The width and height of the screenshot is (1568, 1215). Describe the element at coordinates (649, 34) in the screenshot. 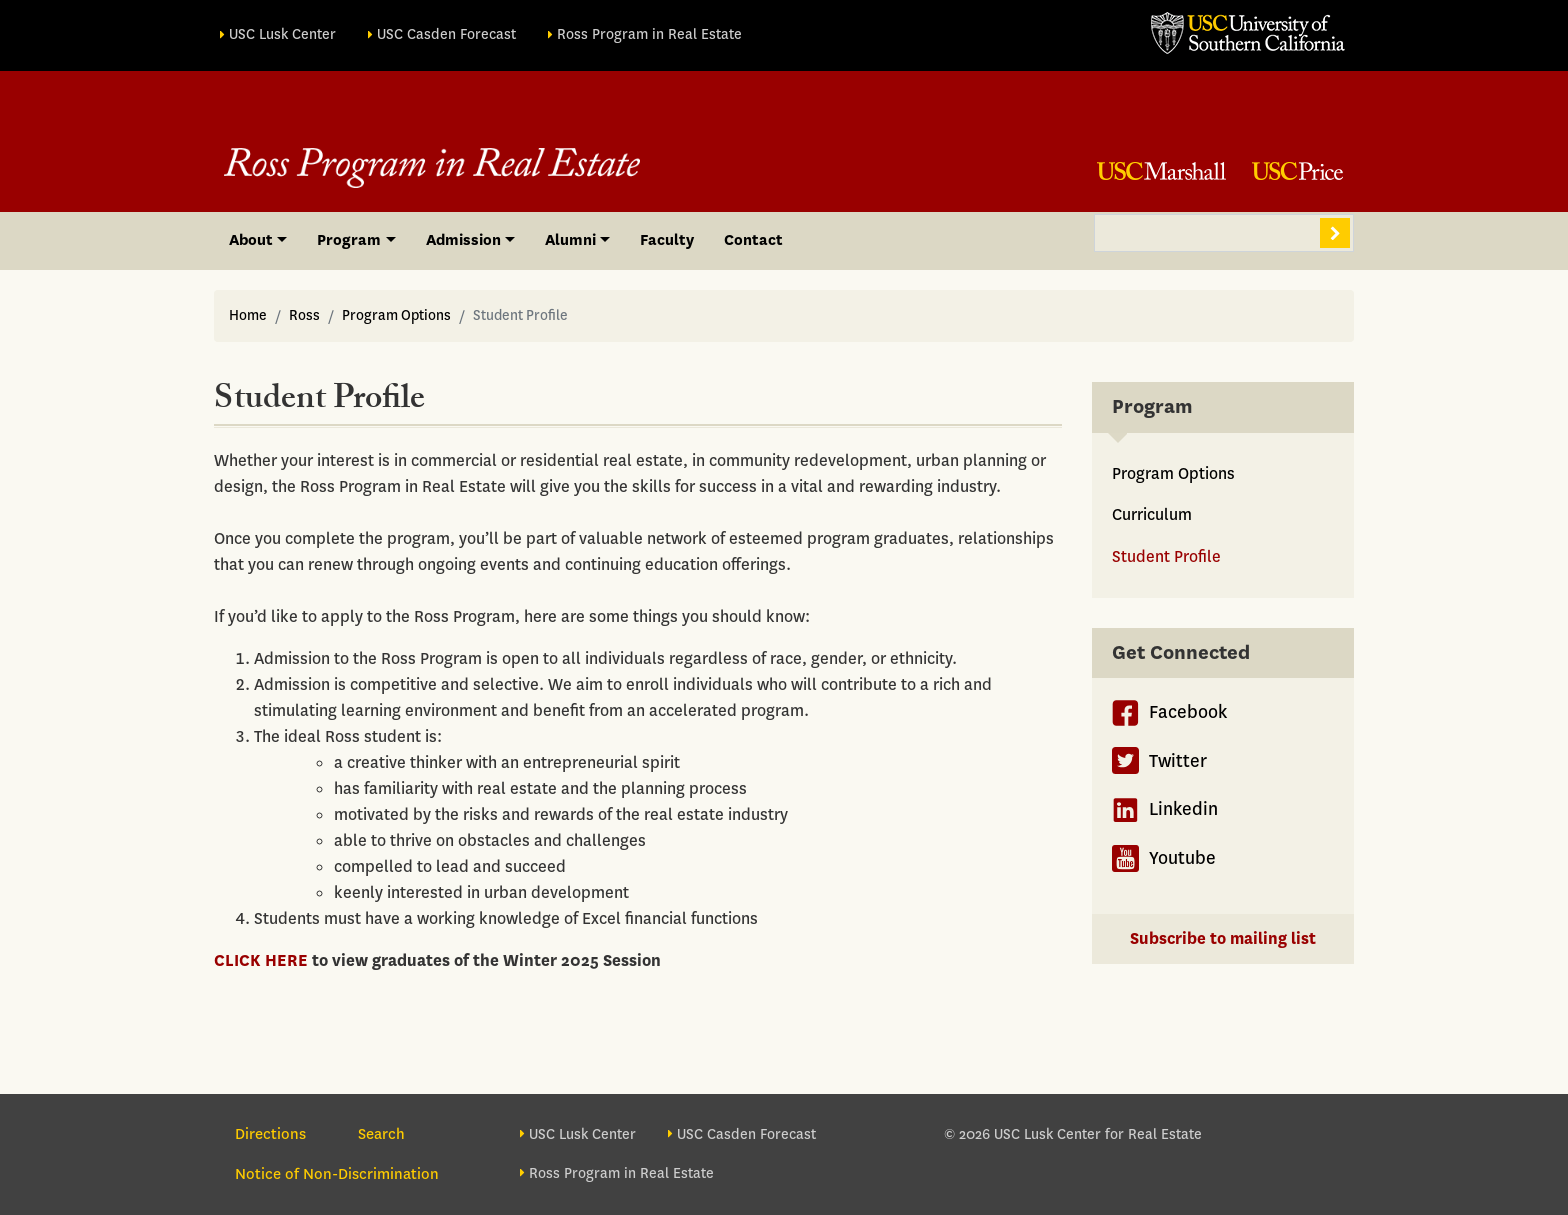

I see `Ross Program in Real Estate` at that location.